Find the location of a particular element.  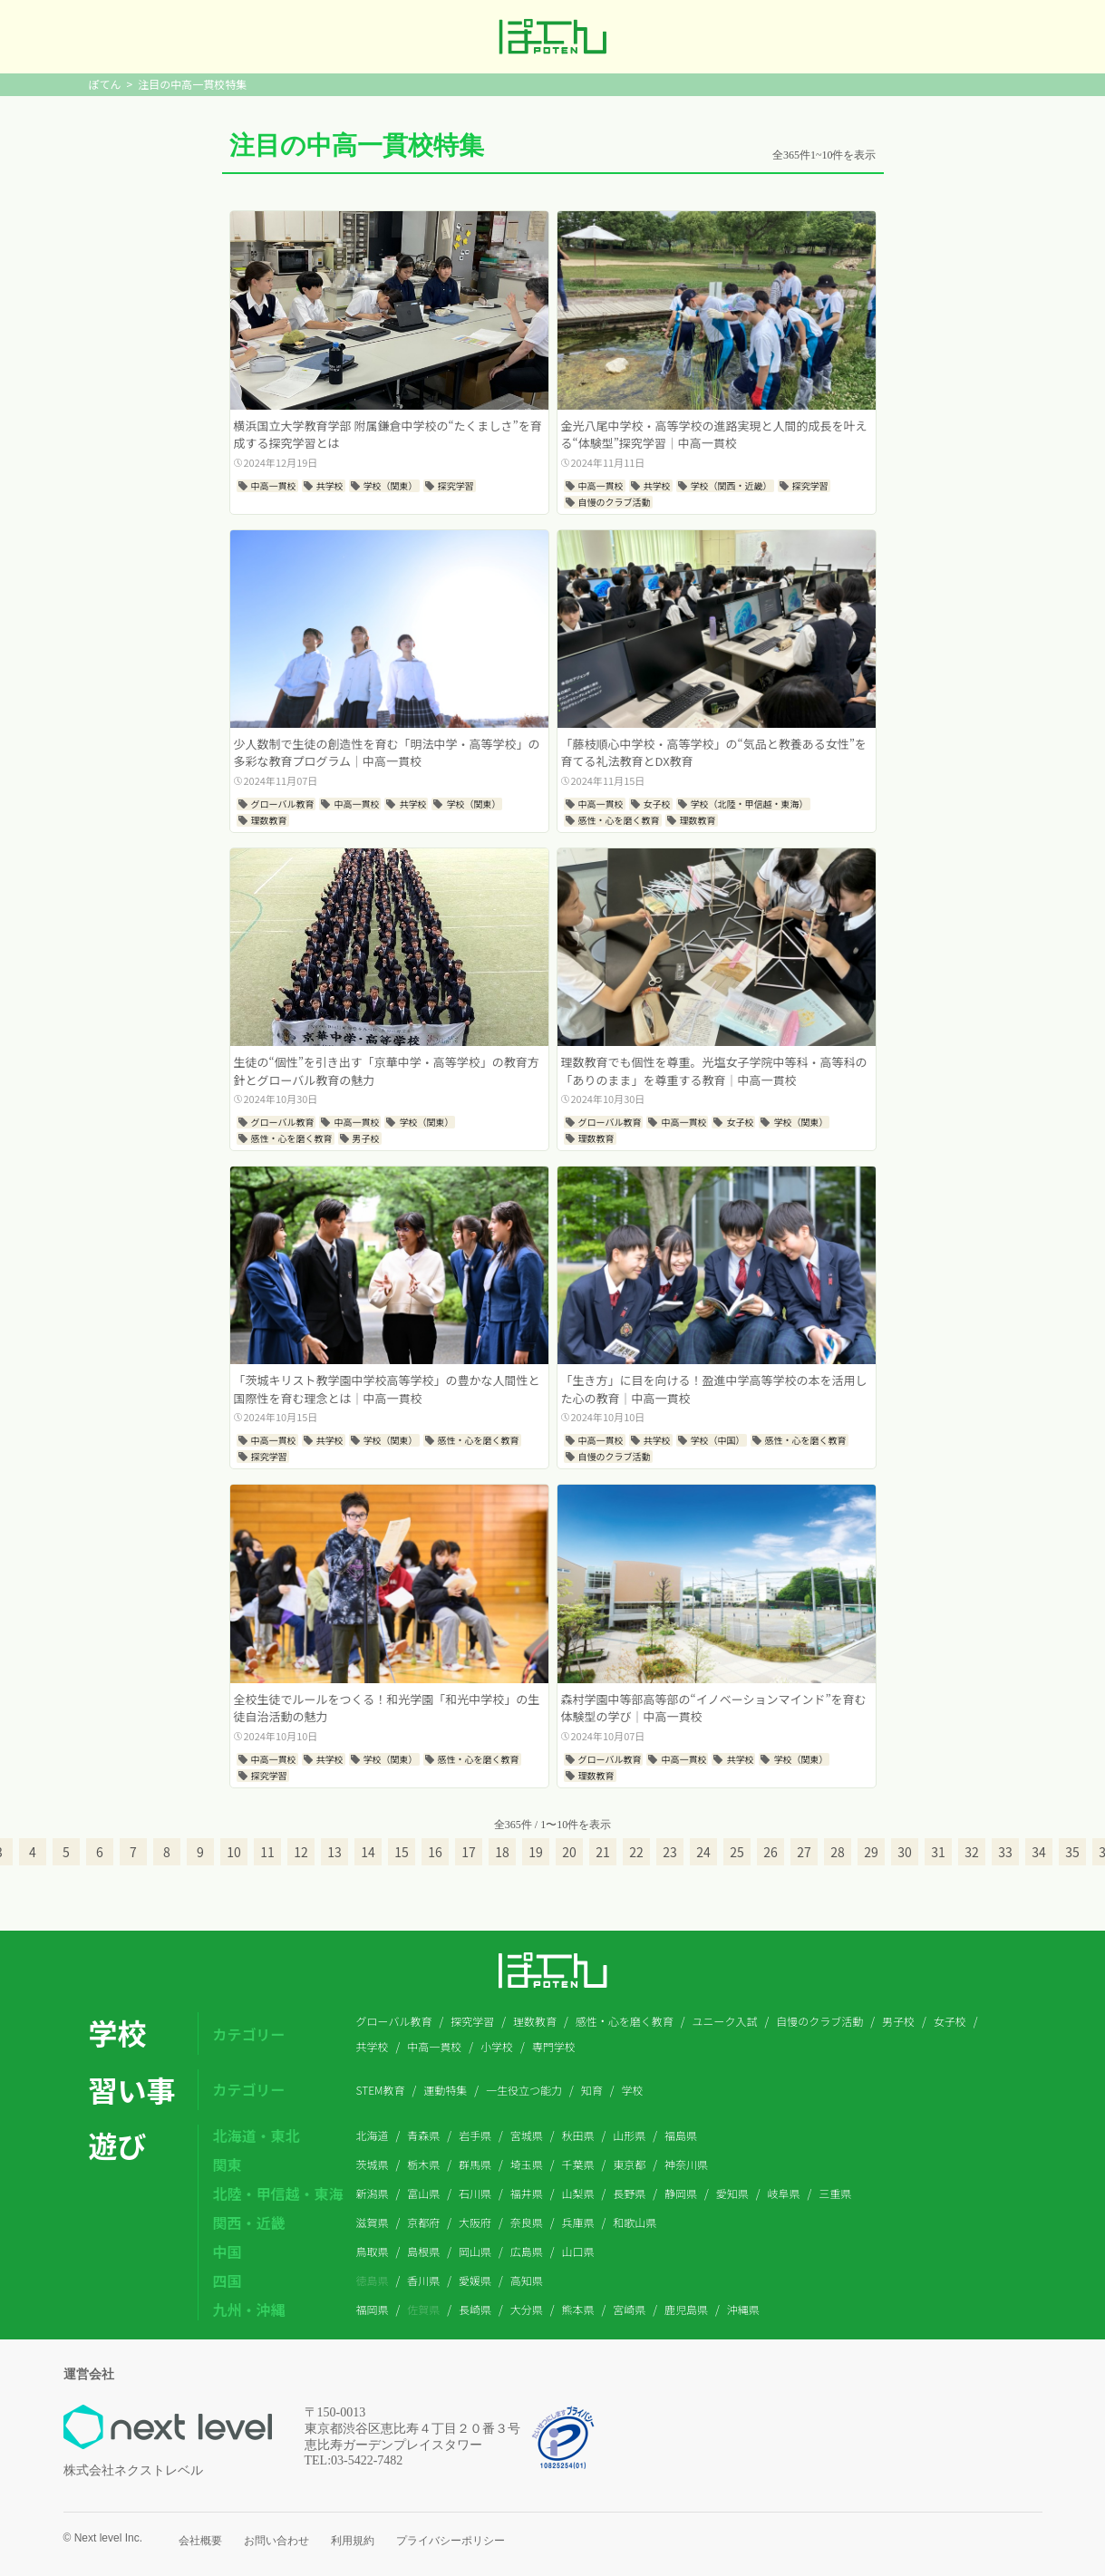

27 is located at coordinates (804, 1852).